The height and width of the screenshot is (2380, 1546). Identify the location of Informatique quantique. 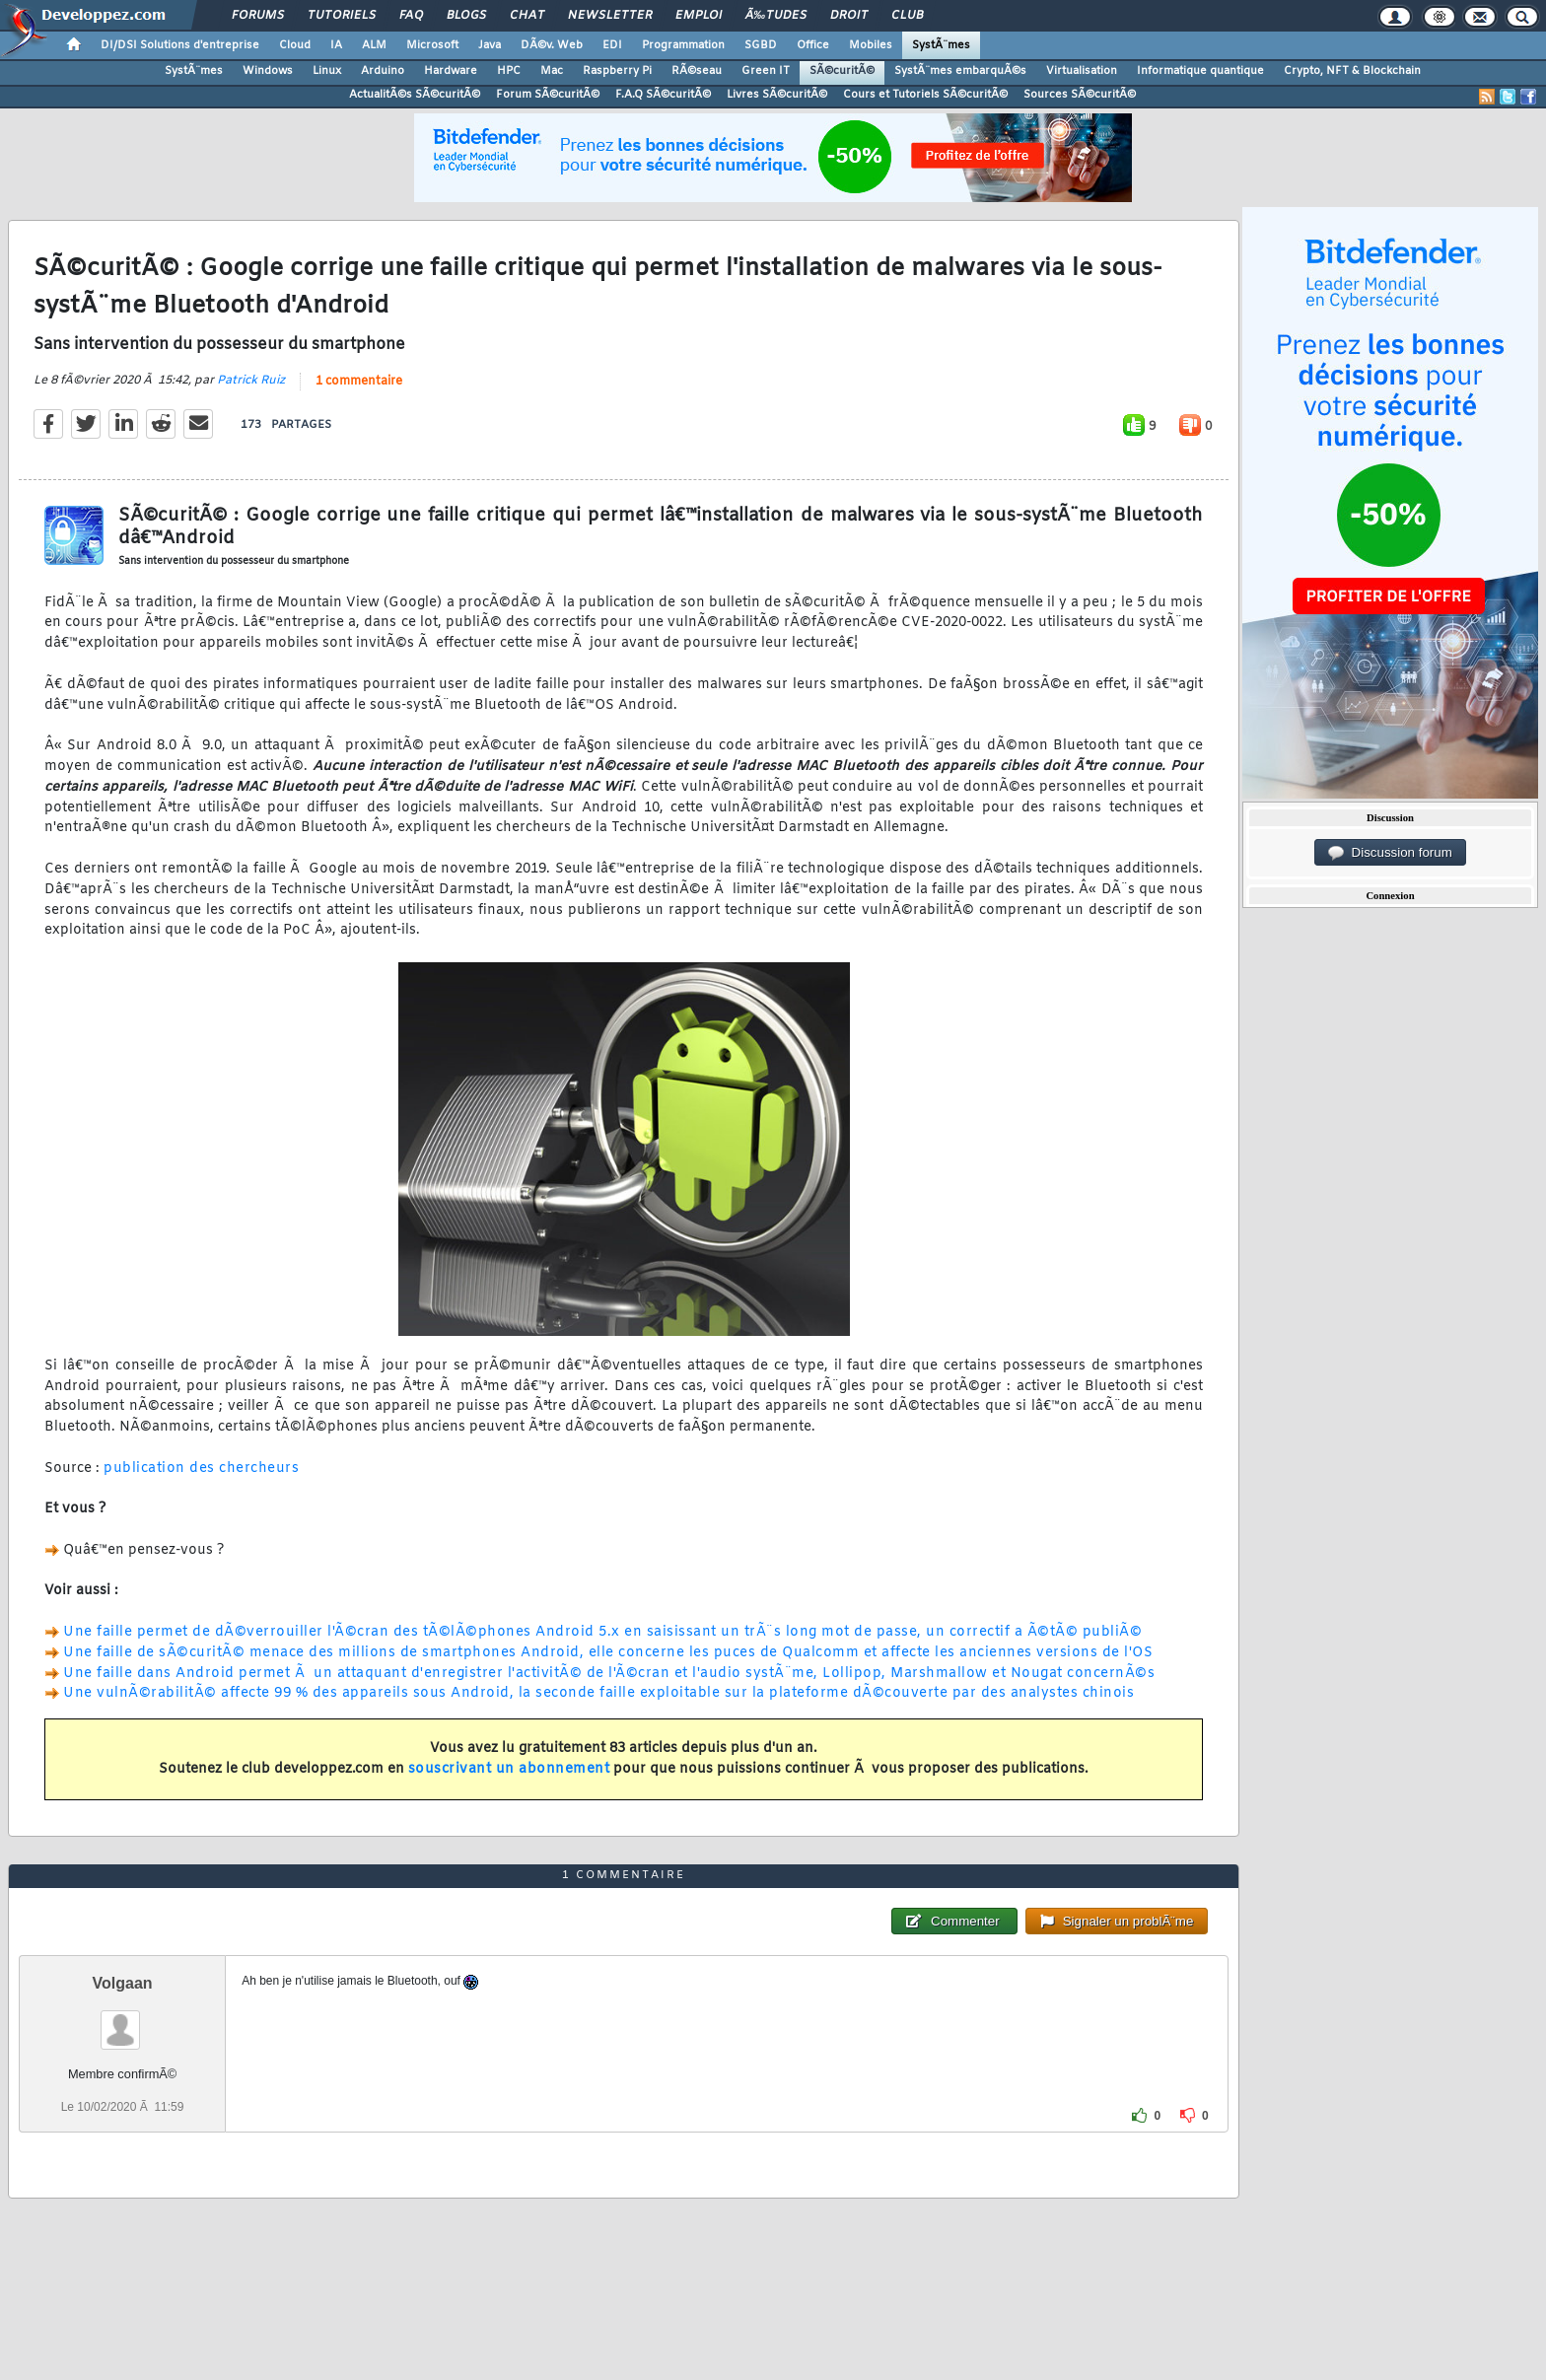
(1200, 71).